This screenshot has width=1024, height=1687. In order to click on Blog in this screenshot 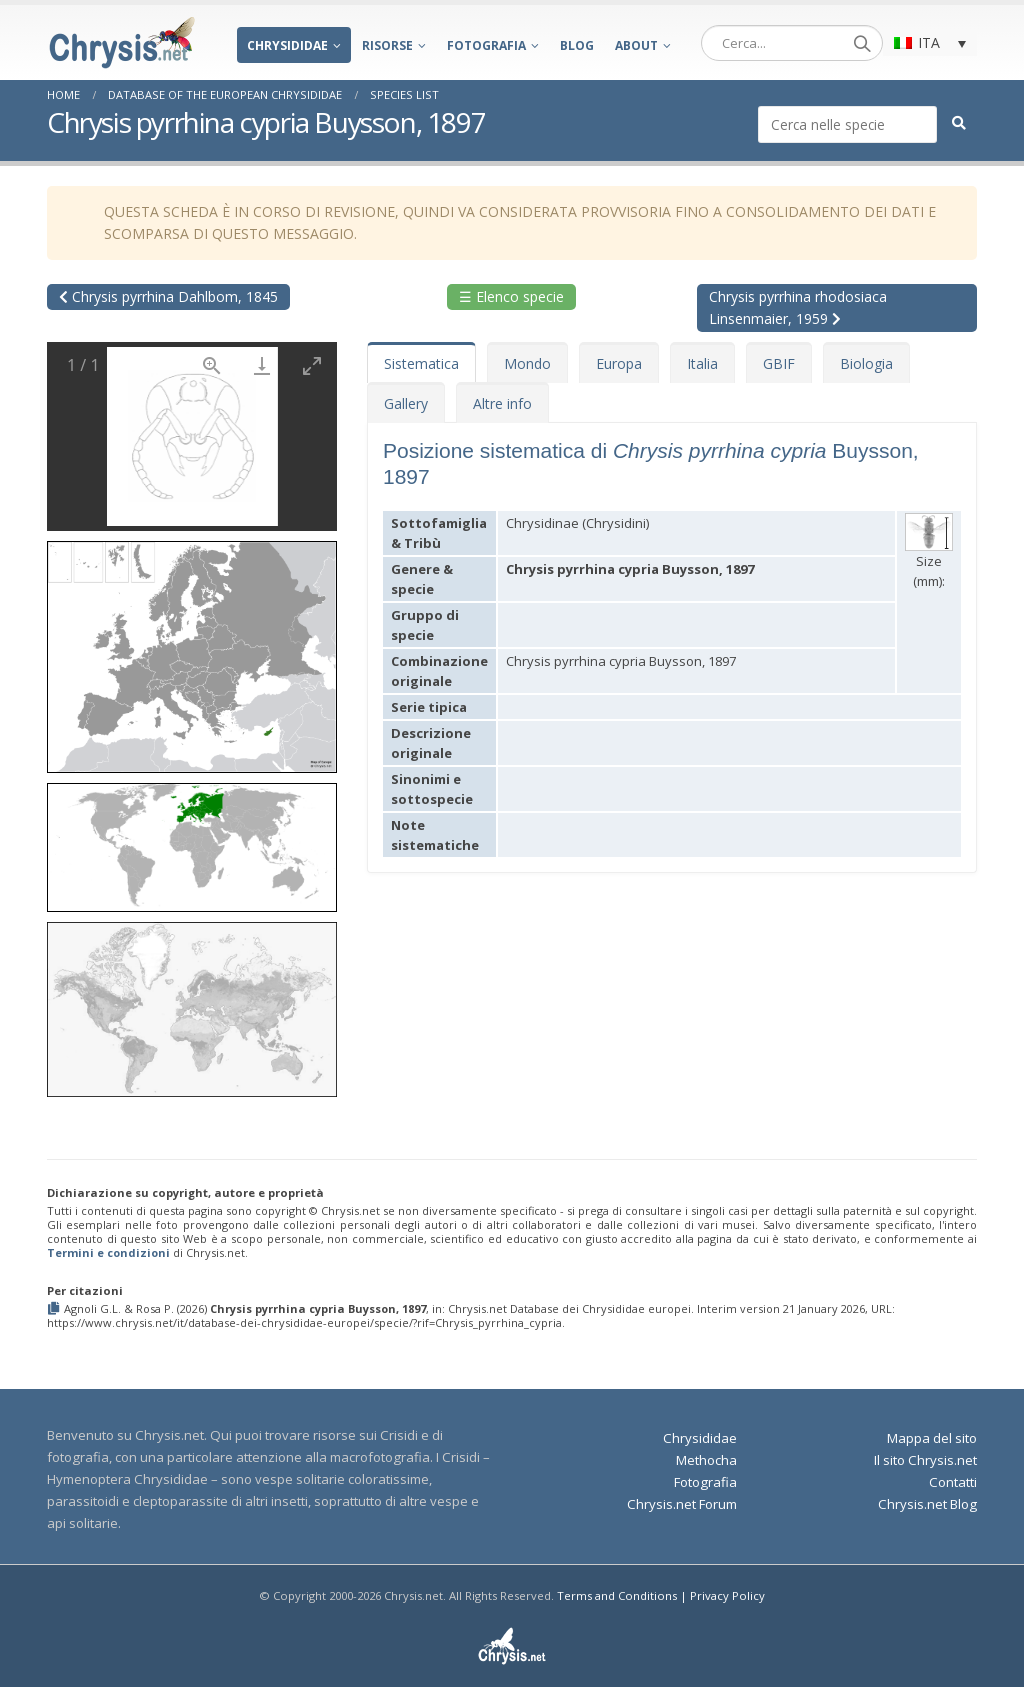, I will do `click(577, 45)`.